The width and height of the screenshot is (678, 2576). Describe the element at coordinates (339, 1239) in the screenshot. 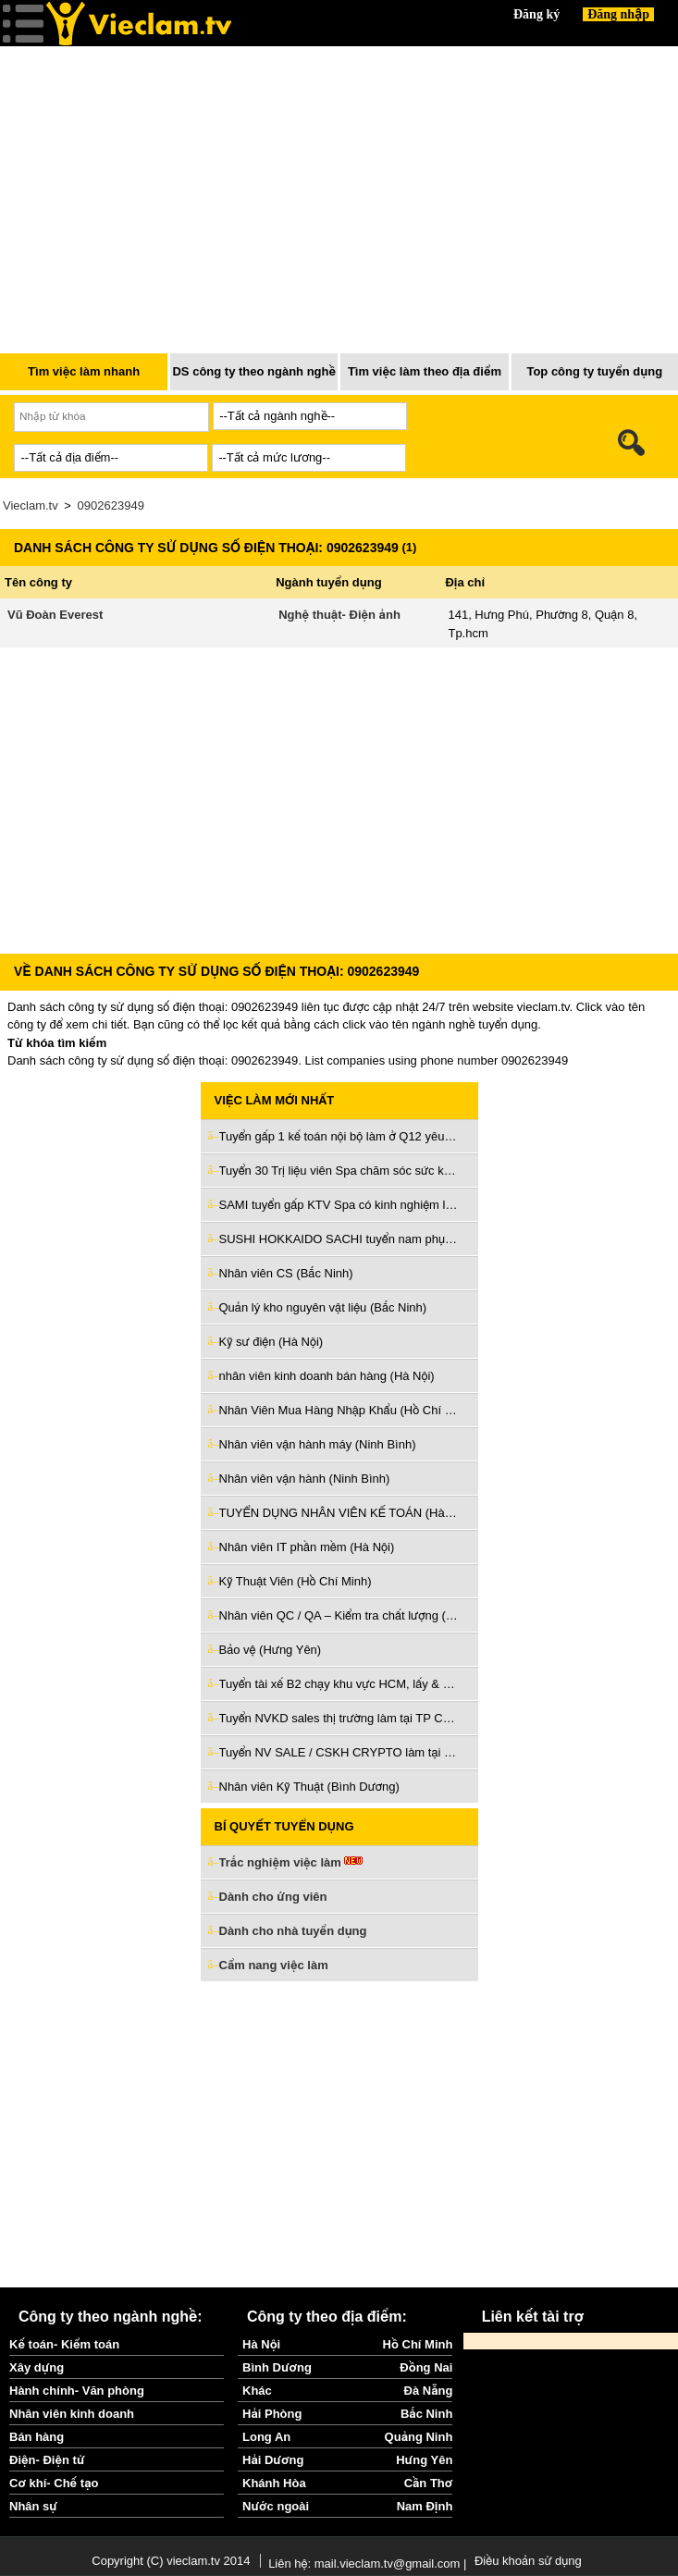

I see `SUSHI HOKKAIDO SACHI tuyển nam phụ bếp giao tiếp tiếng Nhật (Hồ Chí Minh)` at that location.